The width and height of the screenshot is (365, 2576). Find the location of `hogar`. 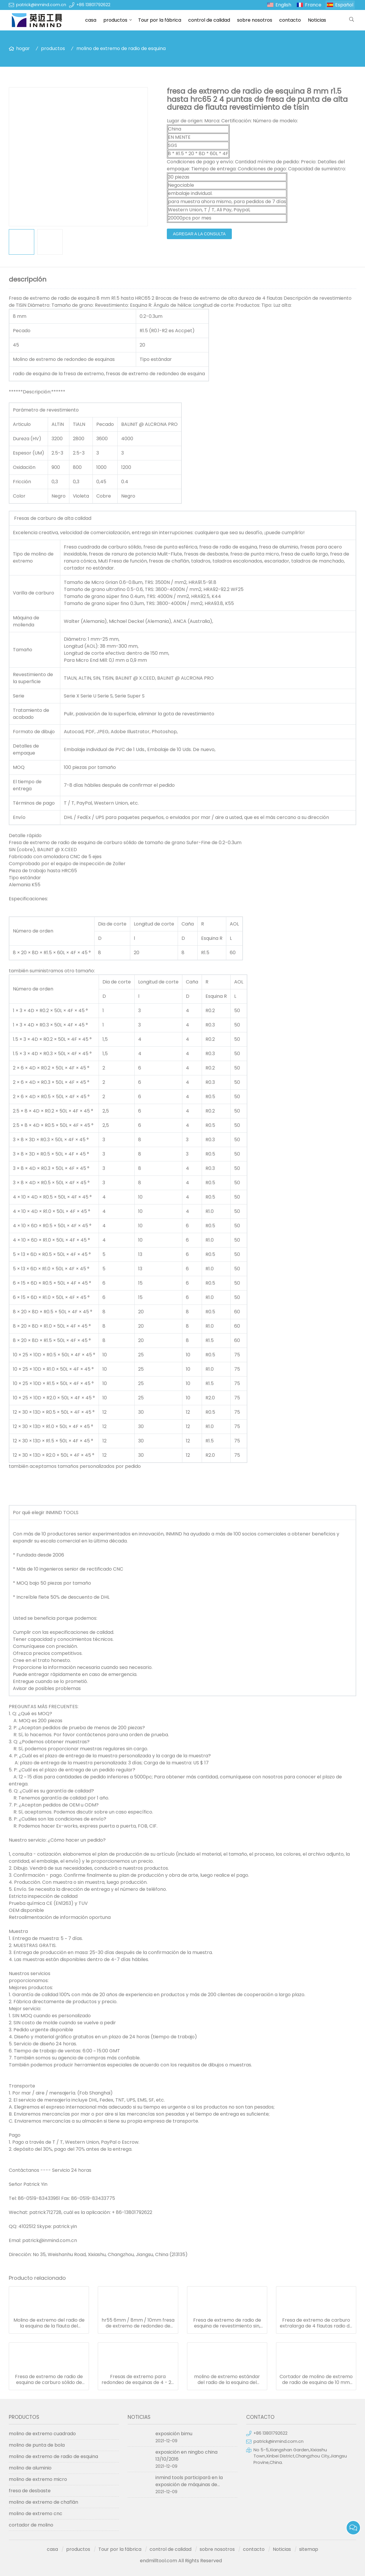

hogar is located at coordinates (23, 48).